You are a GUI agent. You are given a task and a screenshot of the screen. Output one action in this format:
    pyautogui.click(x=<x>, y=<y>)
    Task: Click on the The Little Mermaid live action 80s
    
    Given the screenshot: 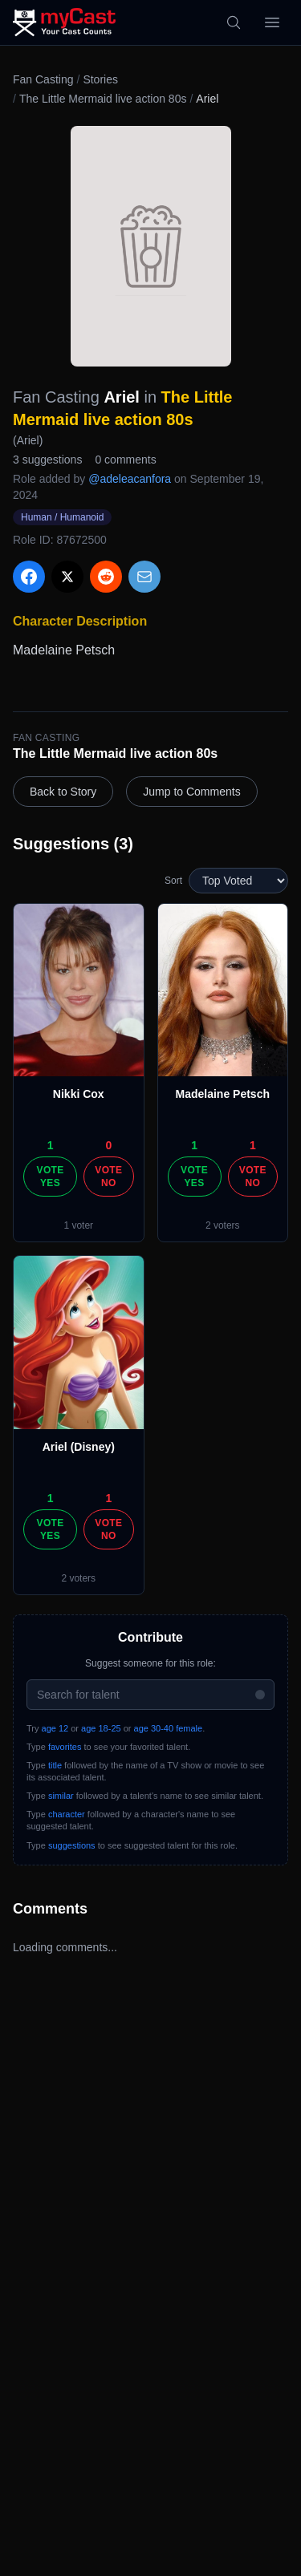 What is the action you would take?
    pyautogui.click(x=103, y=98)
    